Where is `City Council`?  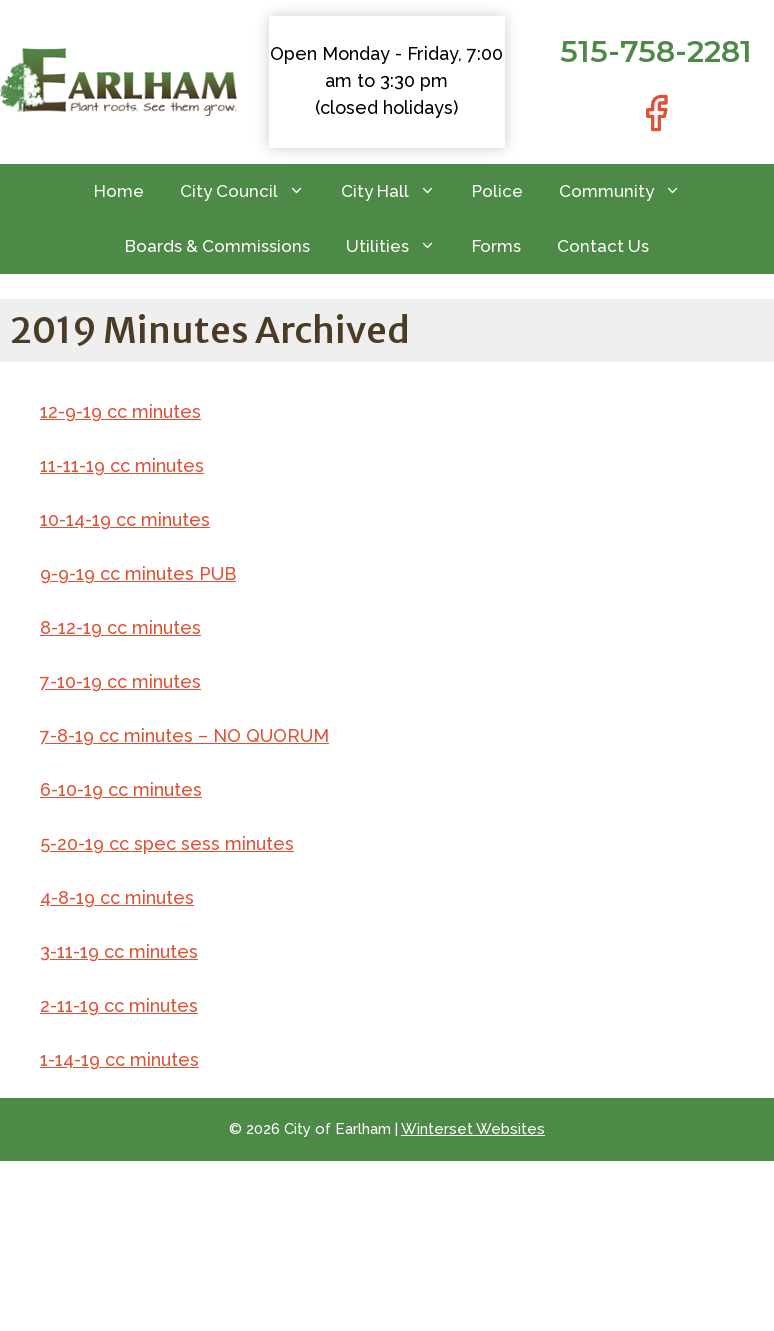 City Council is located at coordinates (251, 191).